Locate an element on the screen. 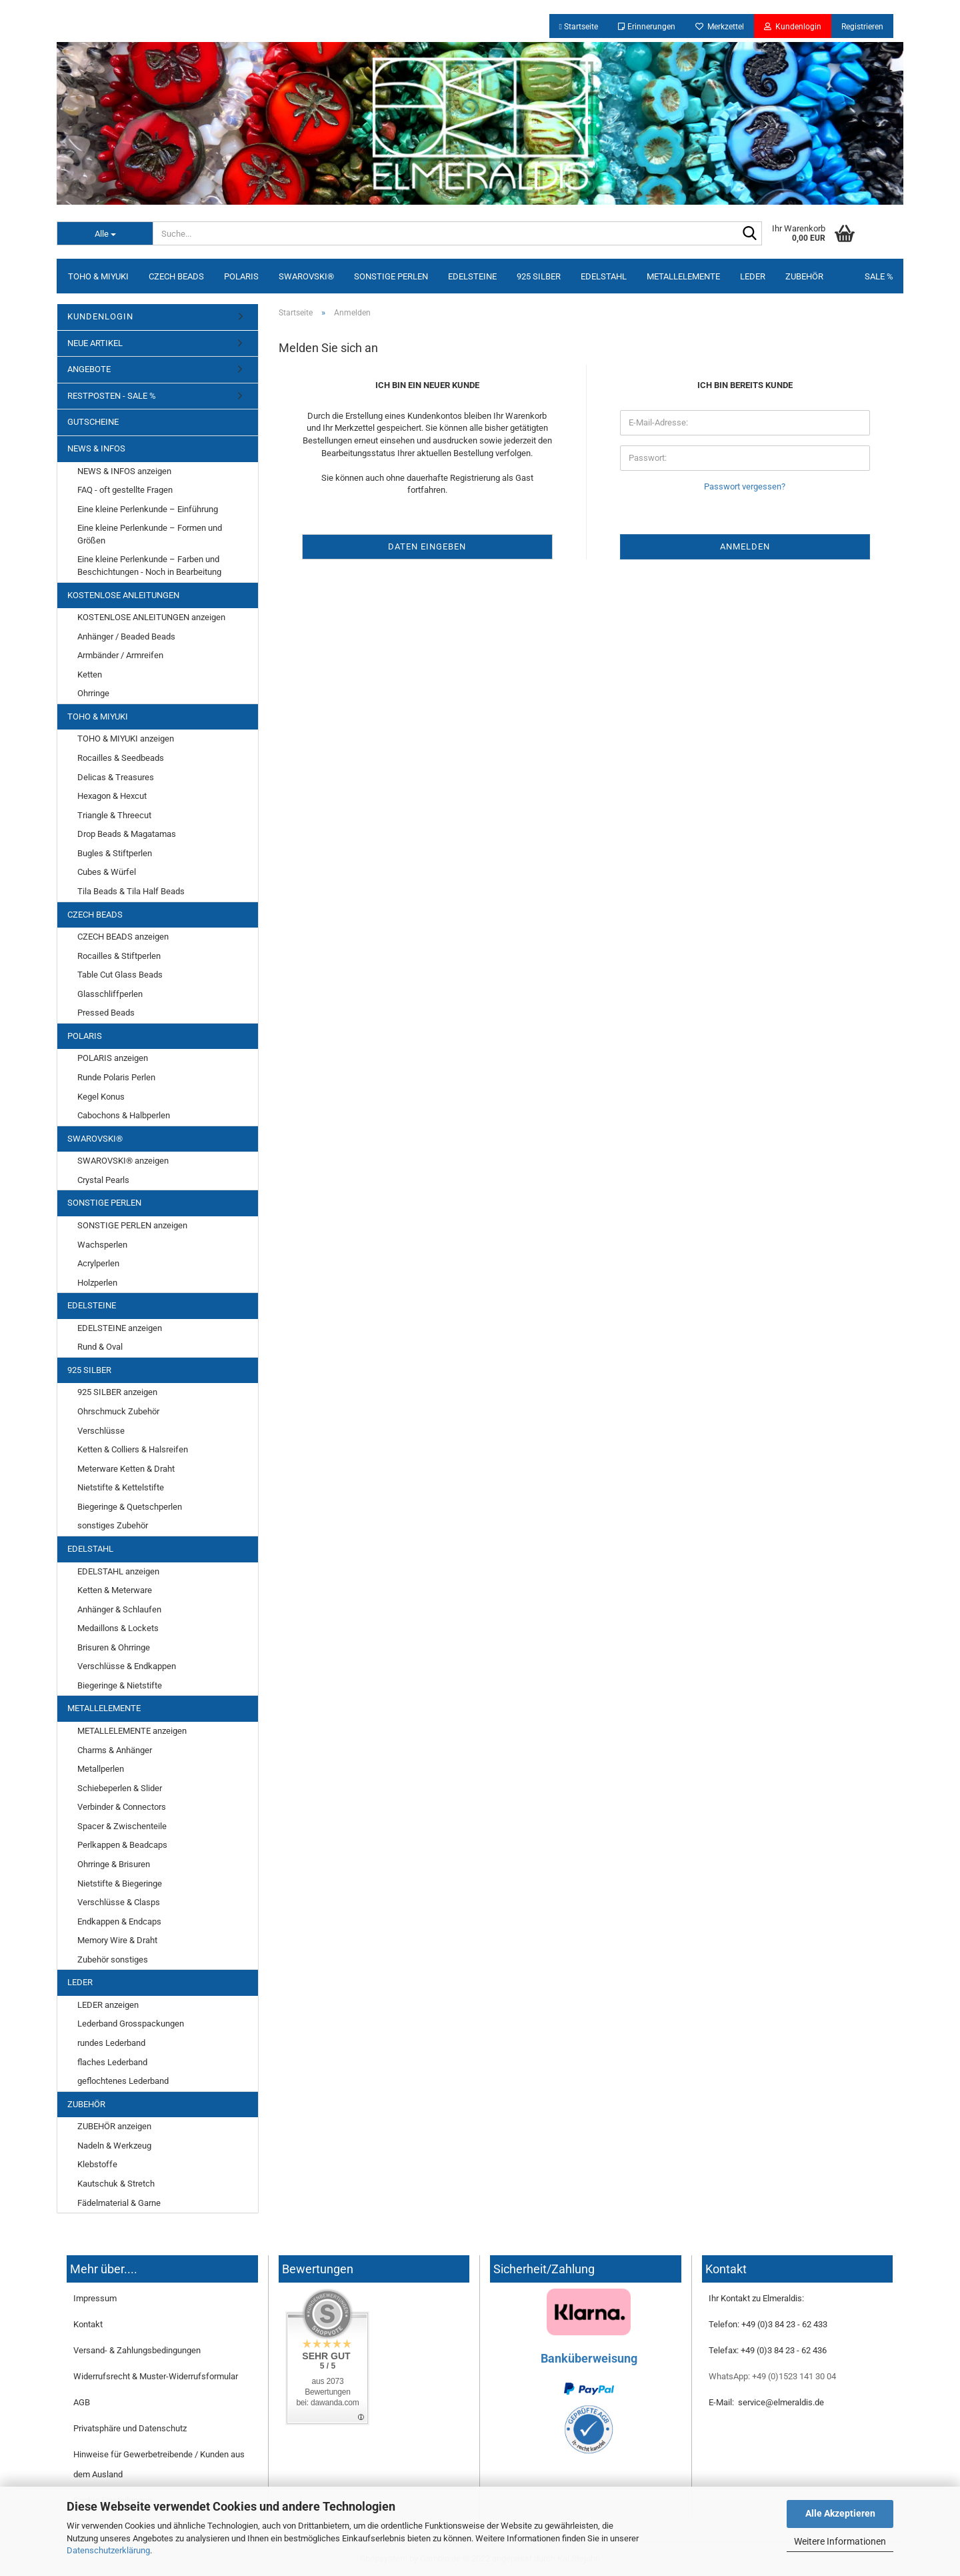 The height and width of the screenshot is (2576, 960). CZECH BEADS is located at coordinates (176, 276).